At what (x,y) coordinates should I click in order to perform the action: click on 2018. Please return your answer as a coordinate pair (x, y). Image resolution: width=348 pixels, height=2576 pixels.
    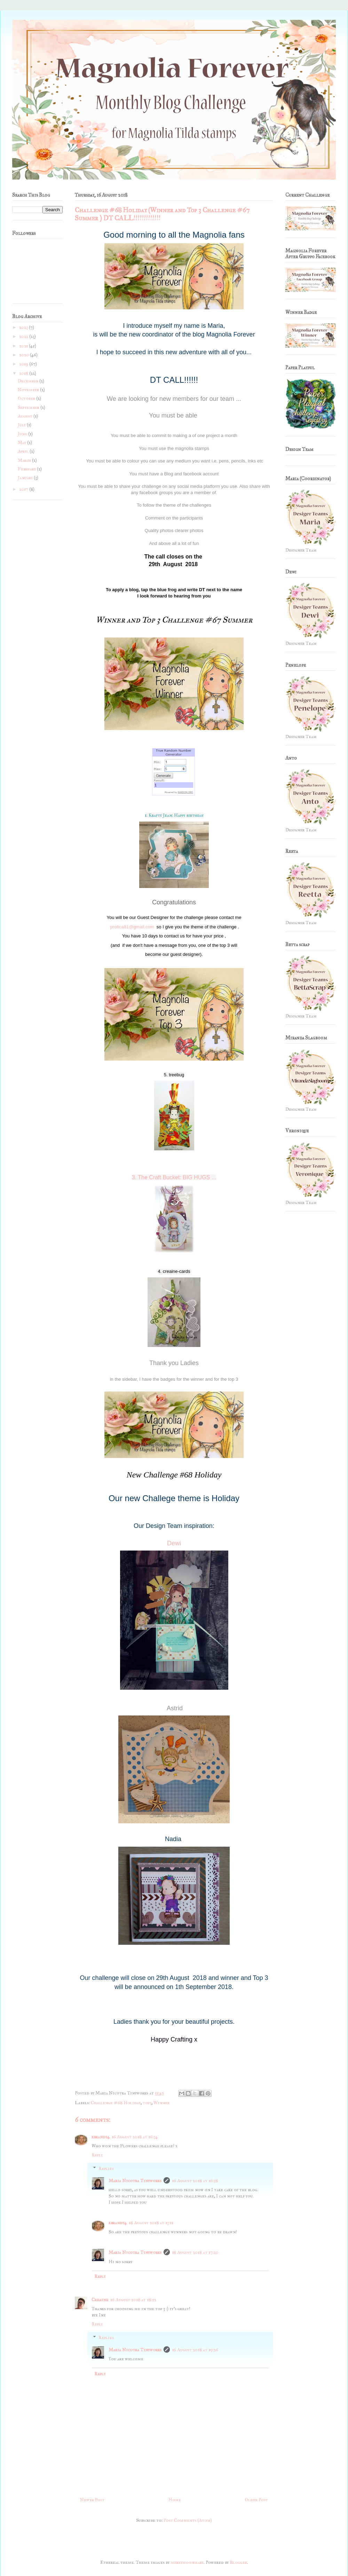
    Looking at the image, I should click on (24, 373).